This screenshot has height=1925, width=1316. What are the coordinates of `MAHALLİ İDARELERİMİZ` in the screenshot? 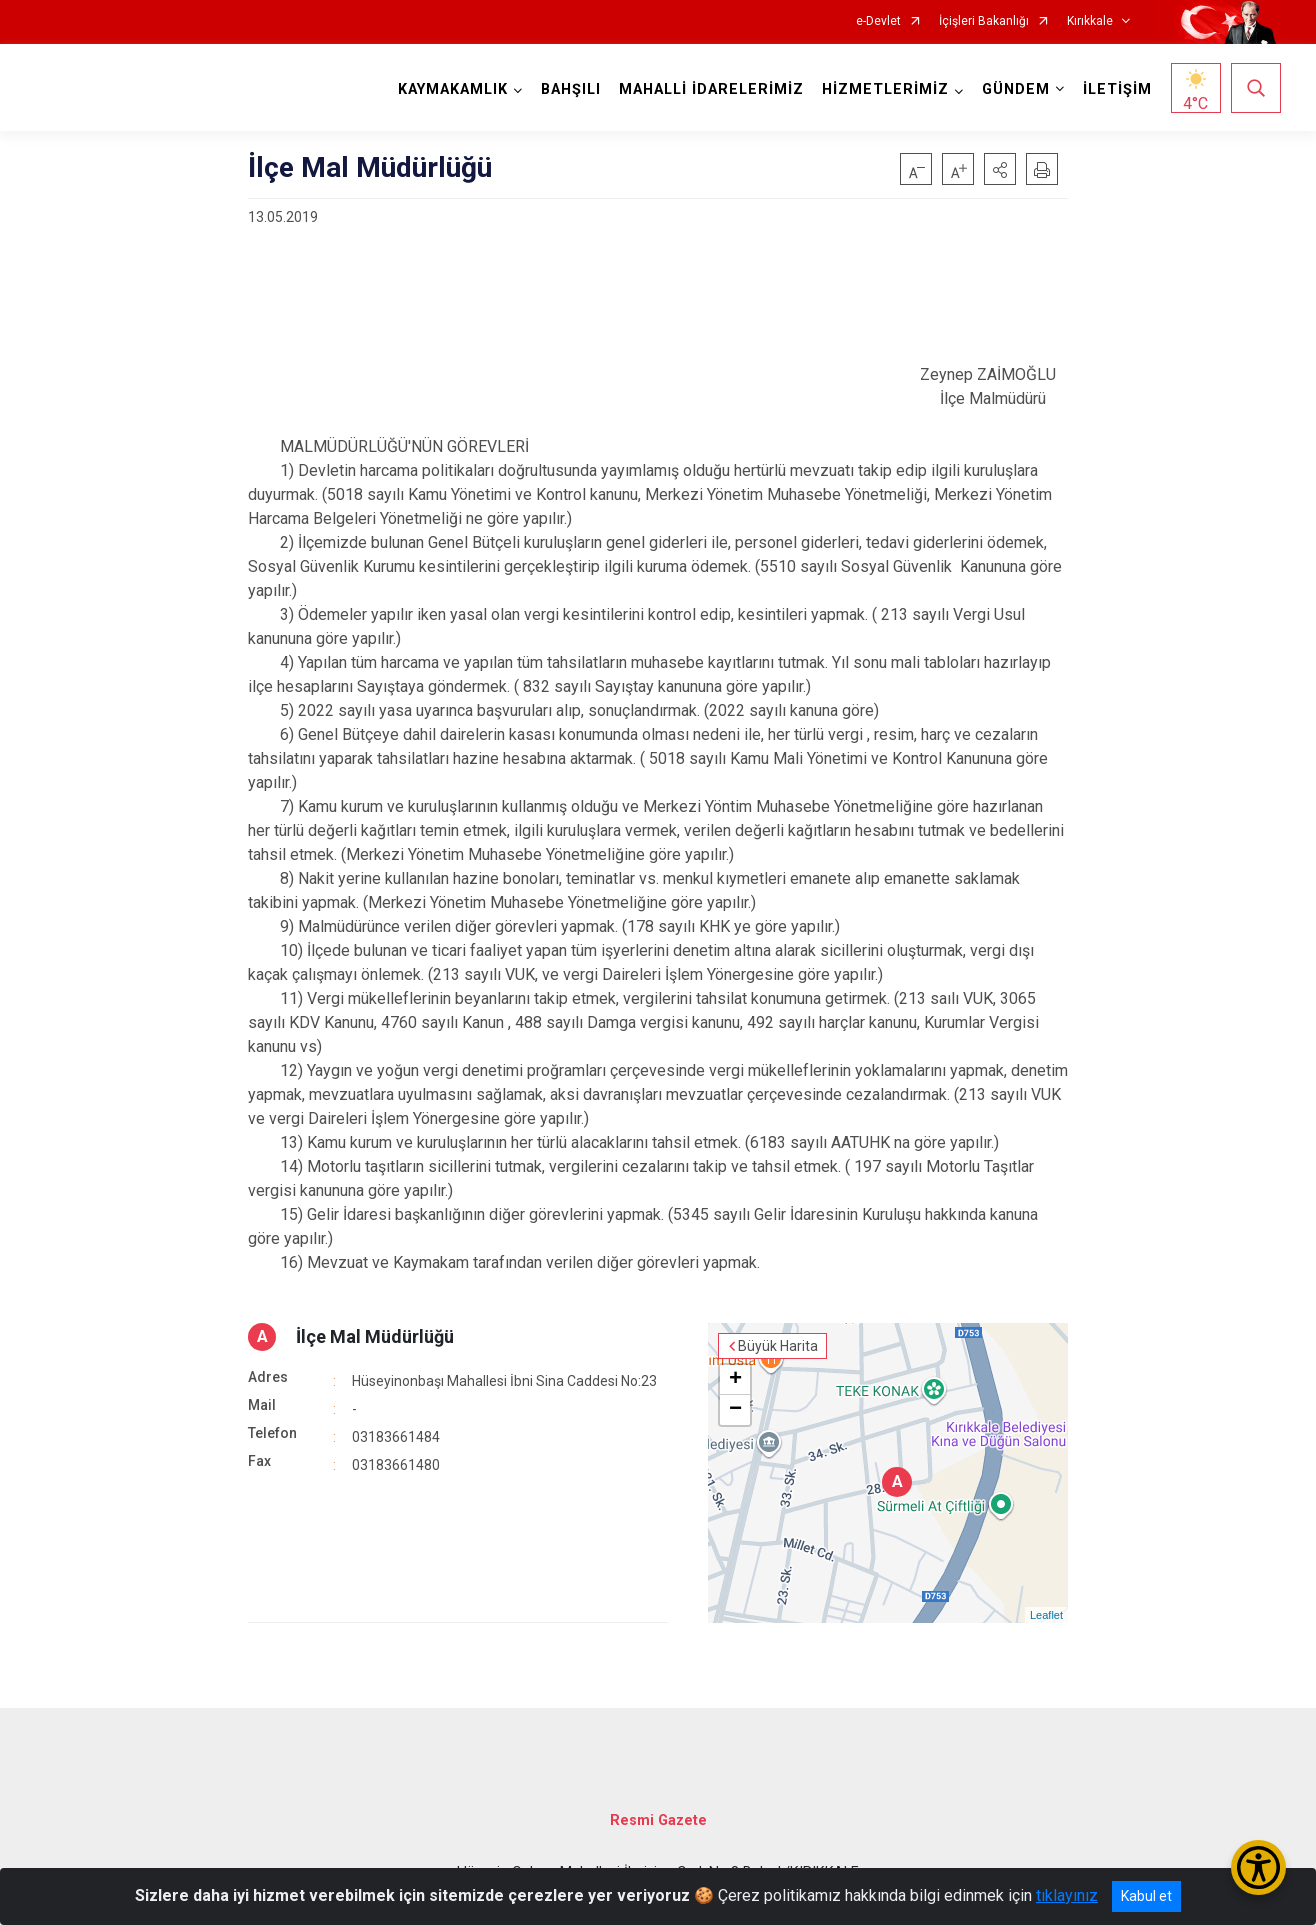 It's located at (711, 89).